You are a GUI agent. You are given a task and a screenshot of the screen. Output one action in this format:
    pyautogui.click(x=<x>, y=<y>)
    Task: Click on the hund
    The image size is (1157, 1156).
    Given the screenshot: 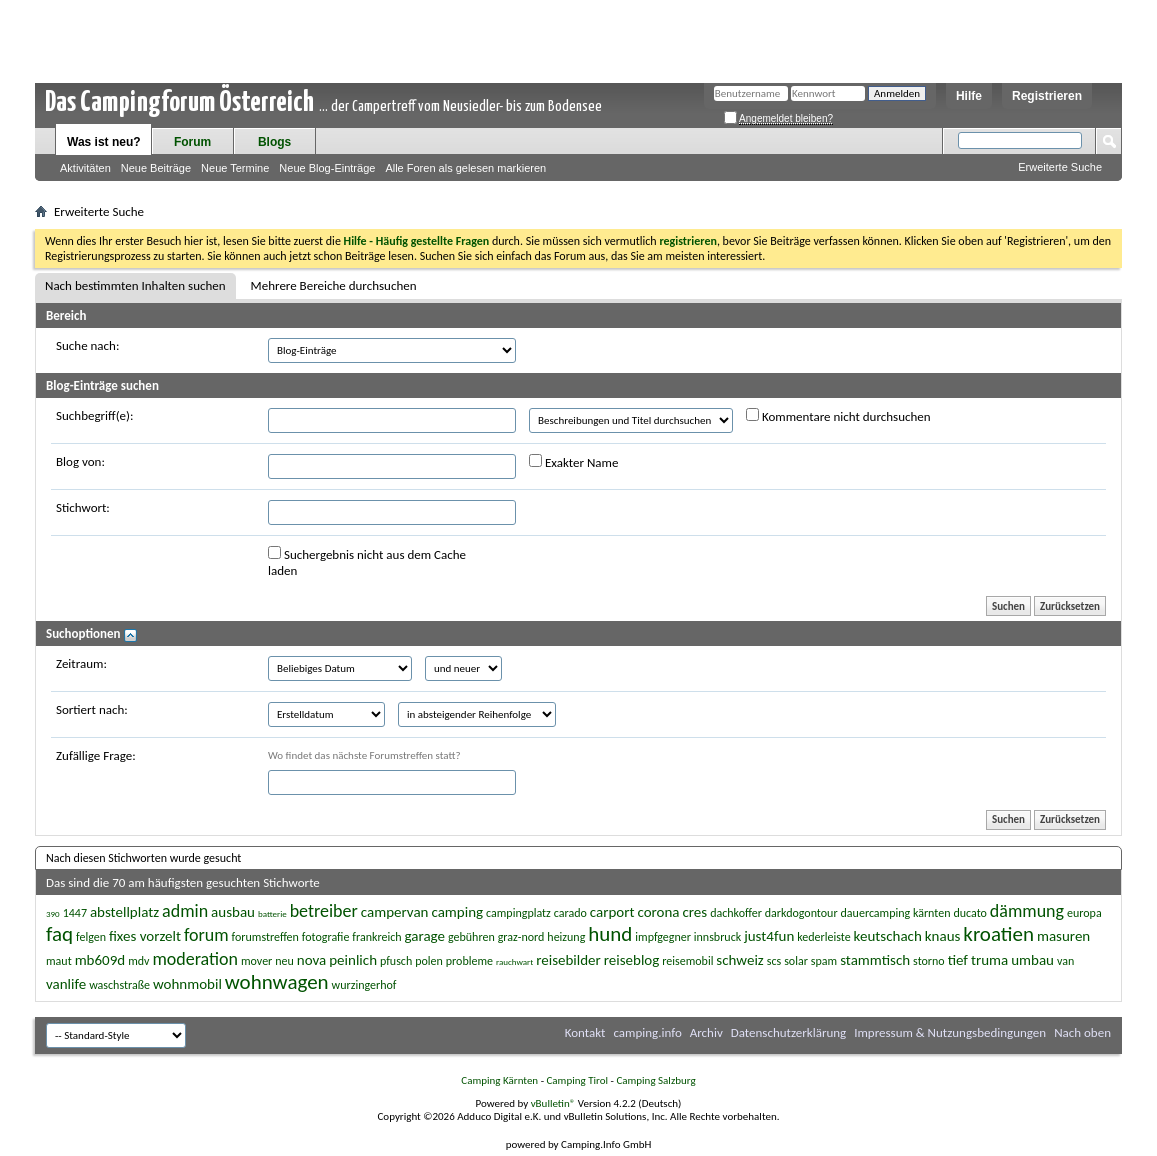 What is the action you would take?
    pyautogui.click(x=610, y=934)
    